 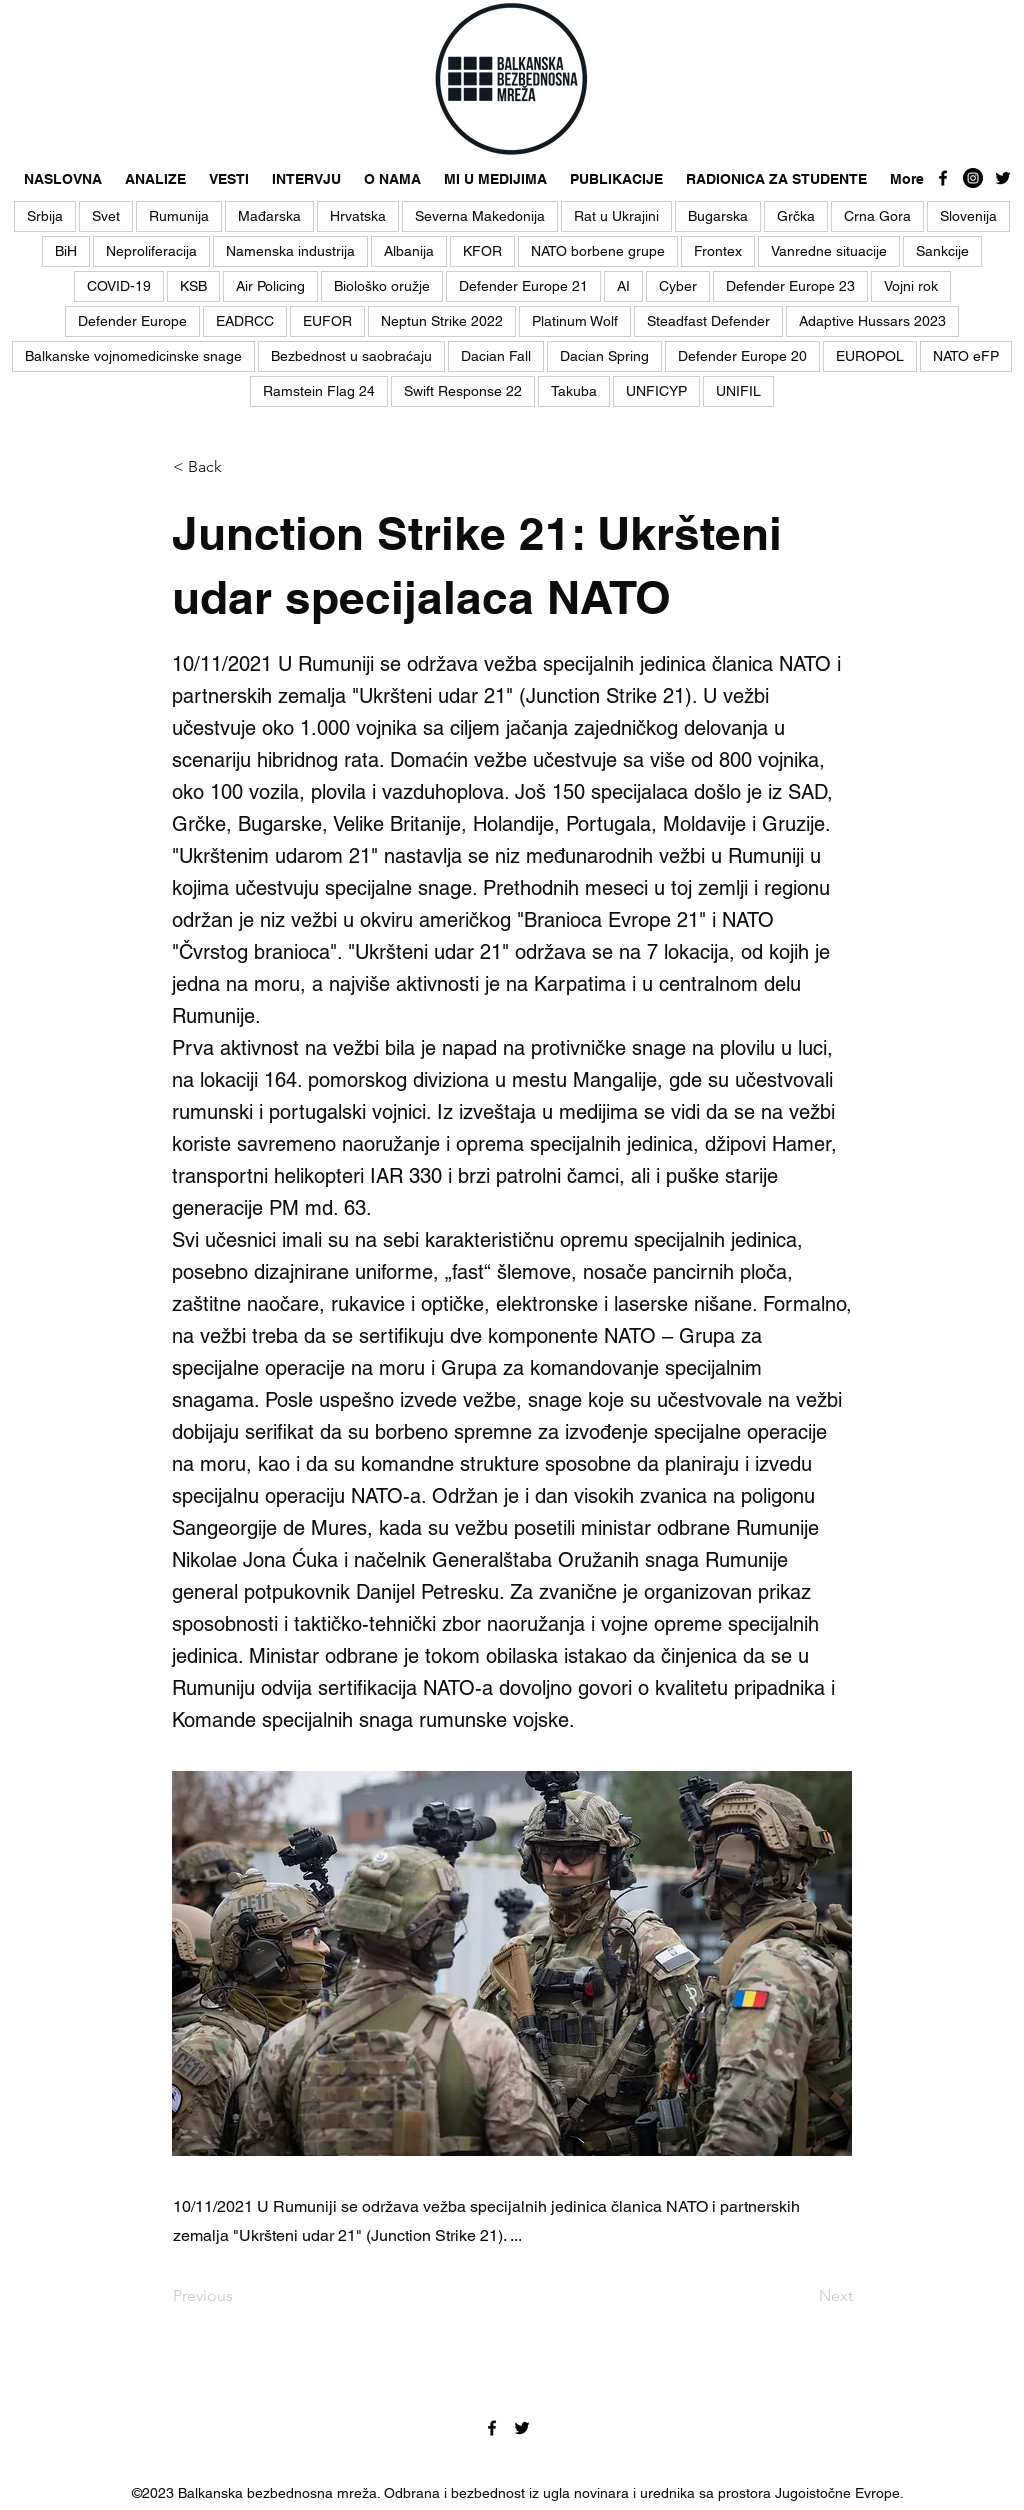 I want to click on Severna Makedonija, so click(x=480, y=216).